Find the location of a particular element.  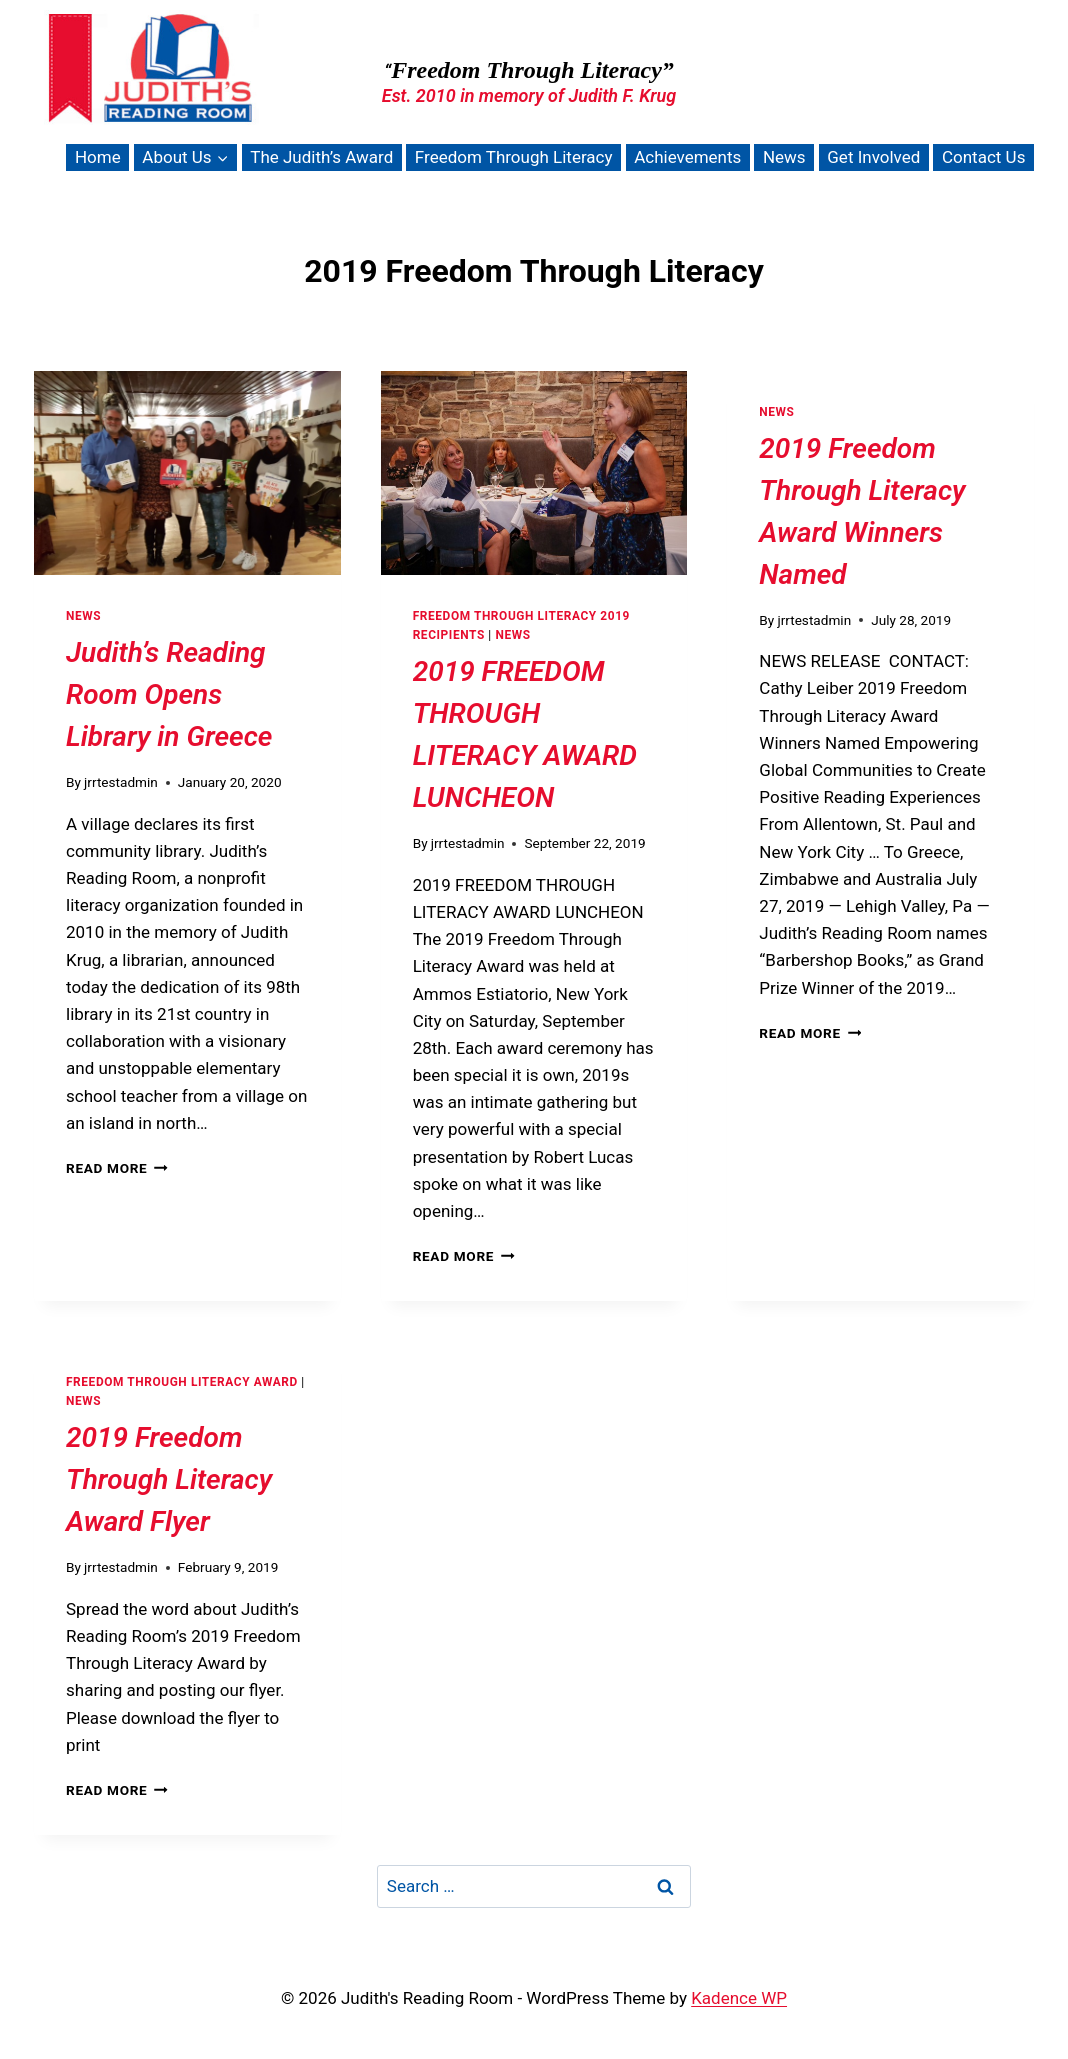

Judith’s Reading Room Opens Library in Greece is located at coordinates (169, 694).